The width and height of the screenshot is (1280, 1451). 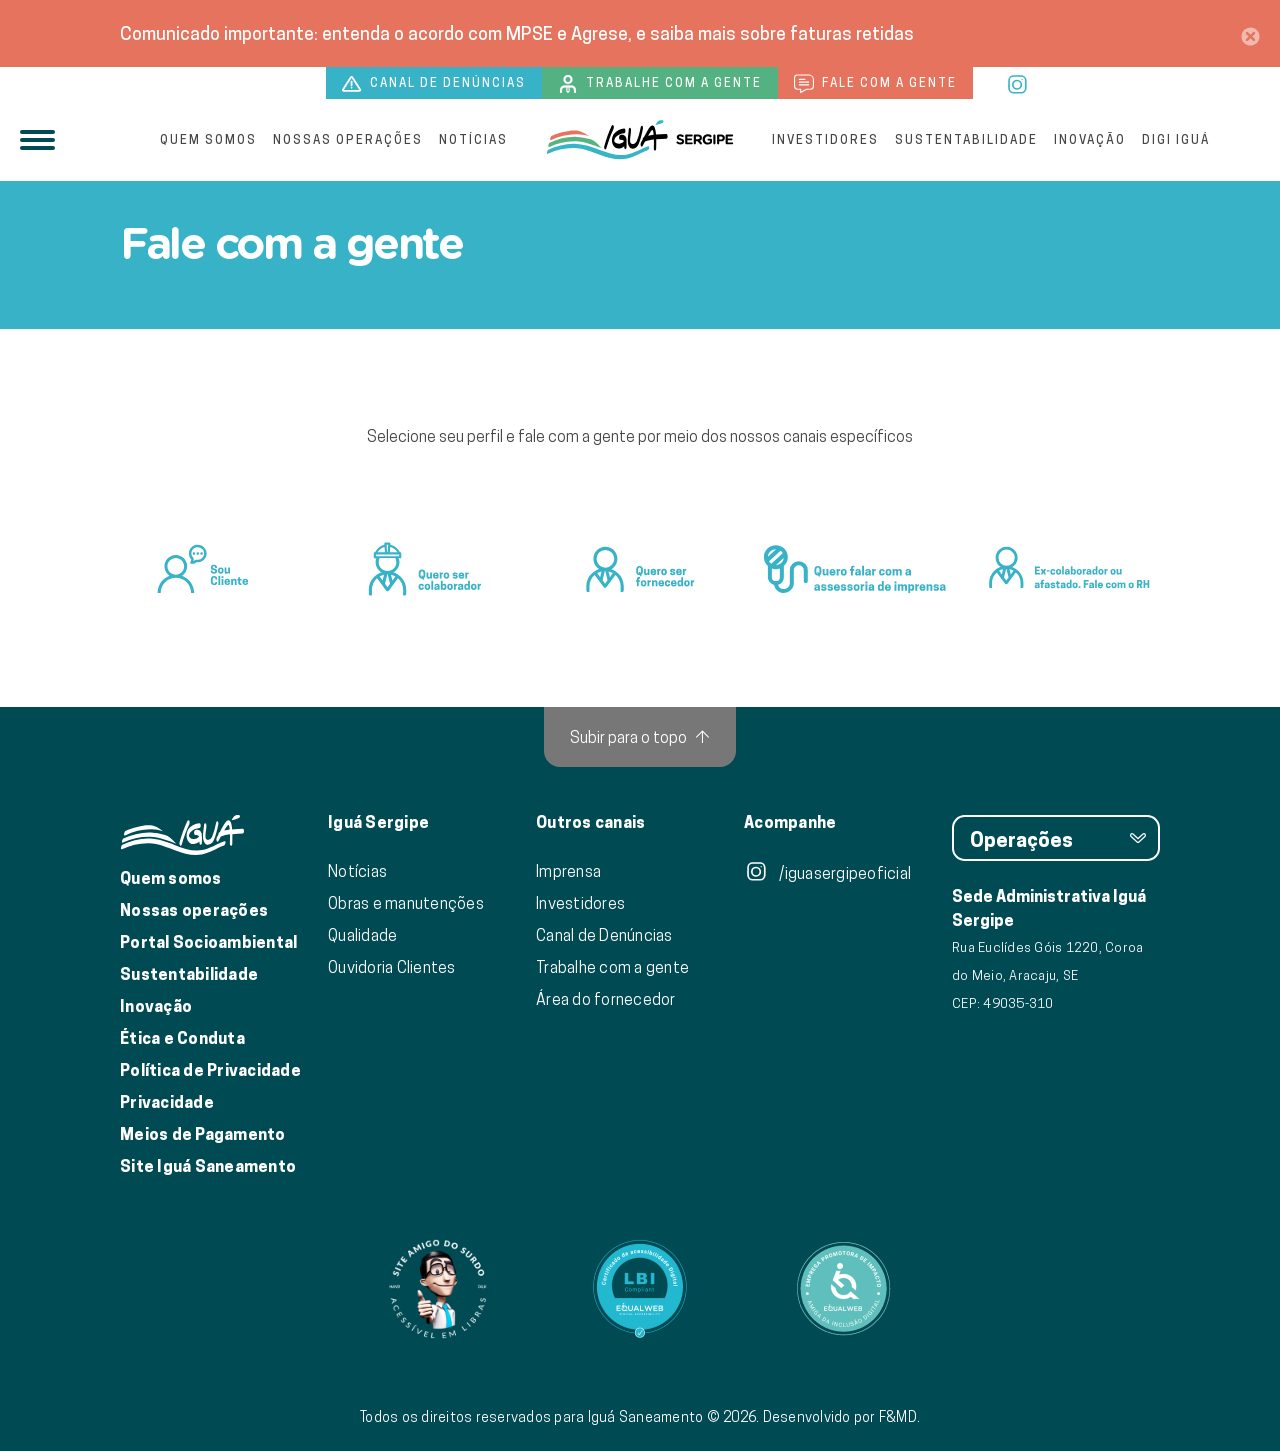 I want to click on Meios de Pagamento, so click(x=203, y=1134).